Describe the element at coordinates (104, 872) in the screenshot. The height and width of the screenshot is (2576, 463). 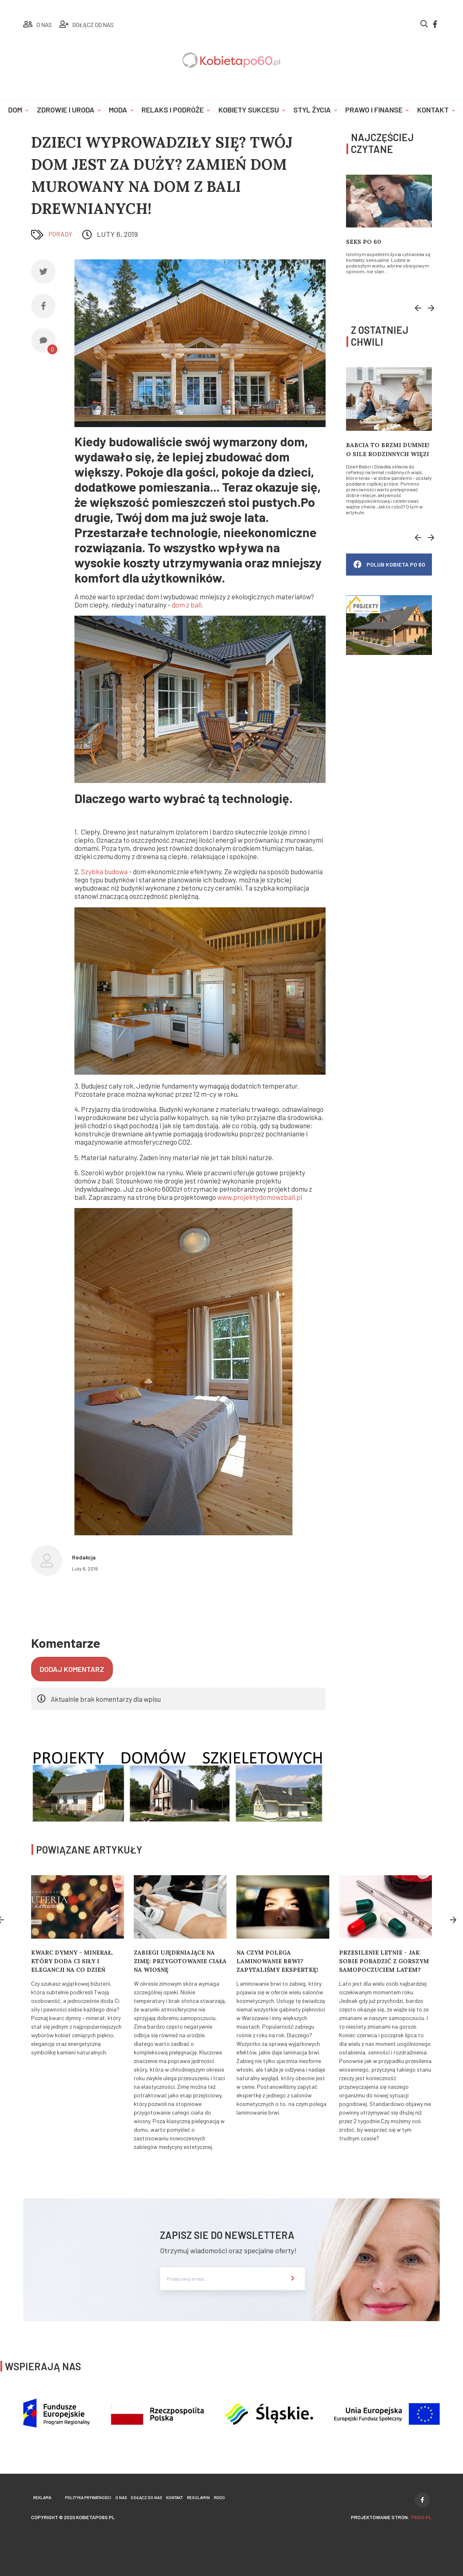
I see `Szybka budowa` at that location.